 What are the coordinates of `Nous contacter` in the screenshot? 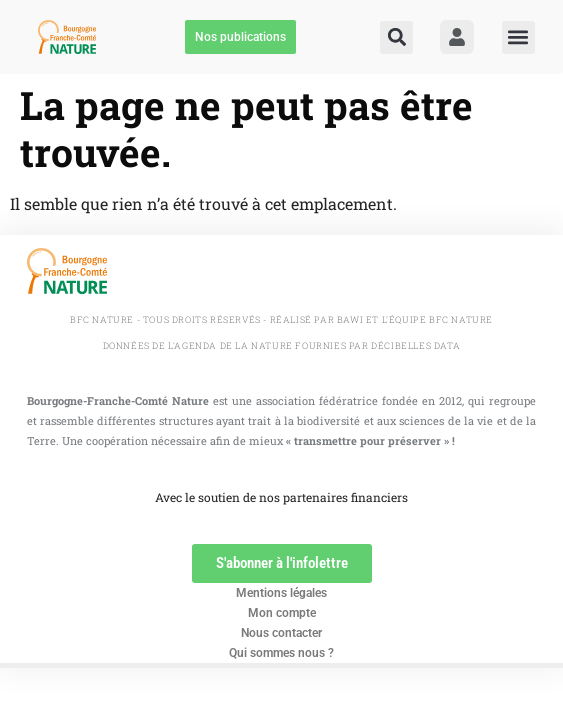 It's located at (281, 633).